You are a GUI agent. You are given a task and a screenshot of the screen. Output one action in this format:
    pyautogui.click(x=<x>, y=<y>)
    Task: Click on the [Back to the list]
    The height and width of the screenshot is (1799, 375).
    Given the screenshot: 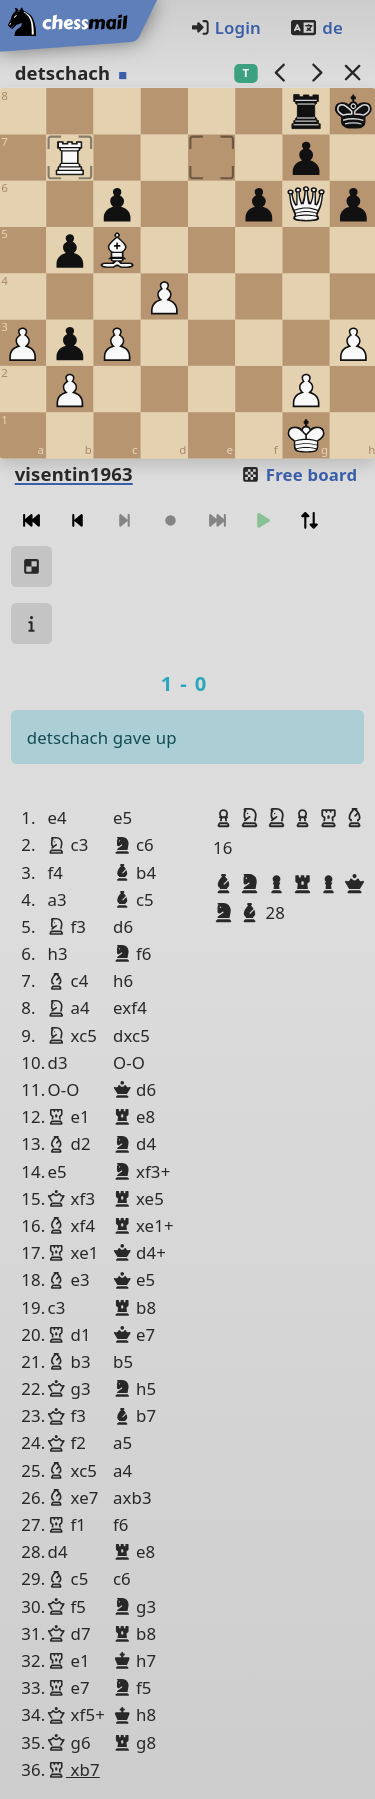 What is the action you would take?
    pyautogui.click(x=352, y=72)
    